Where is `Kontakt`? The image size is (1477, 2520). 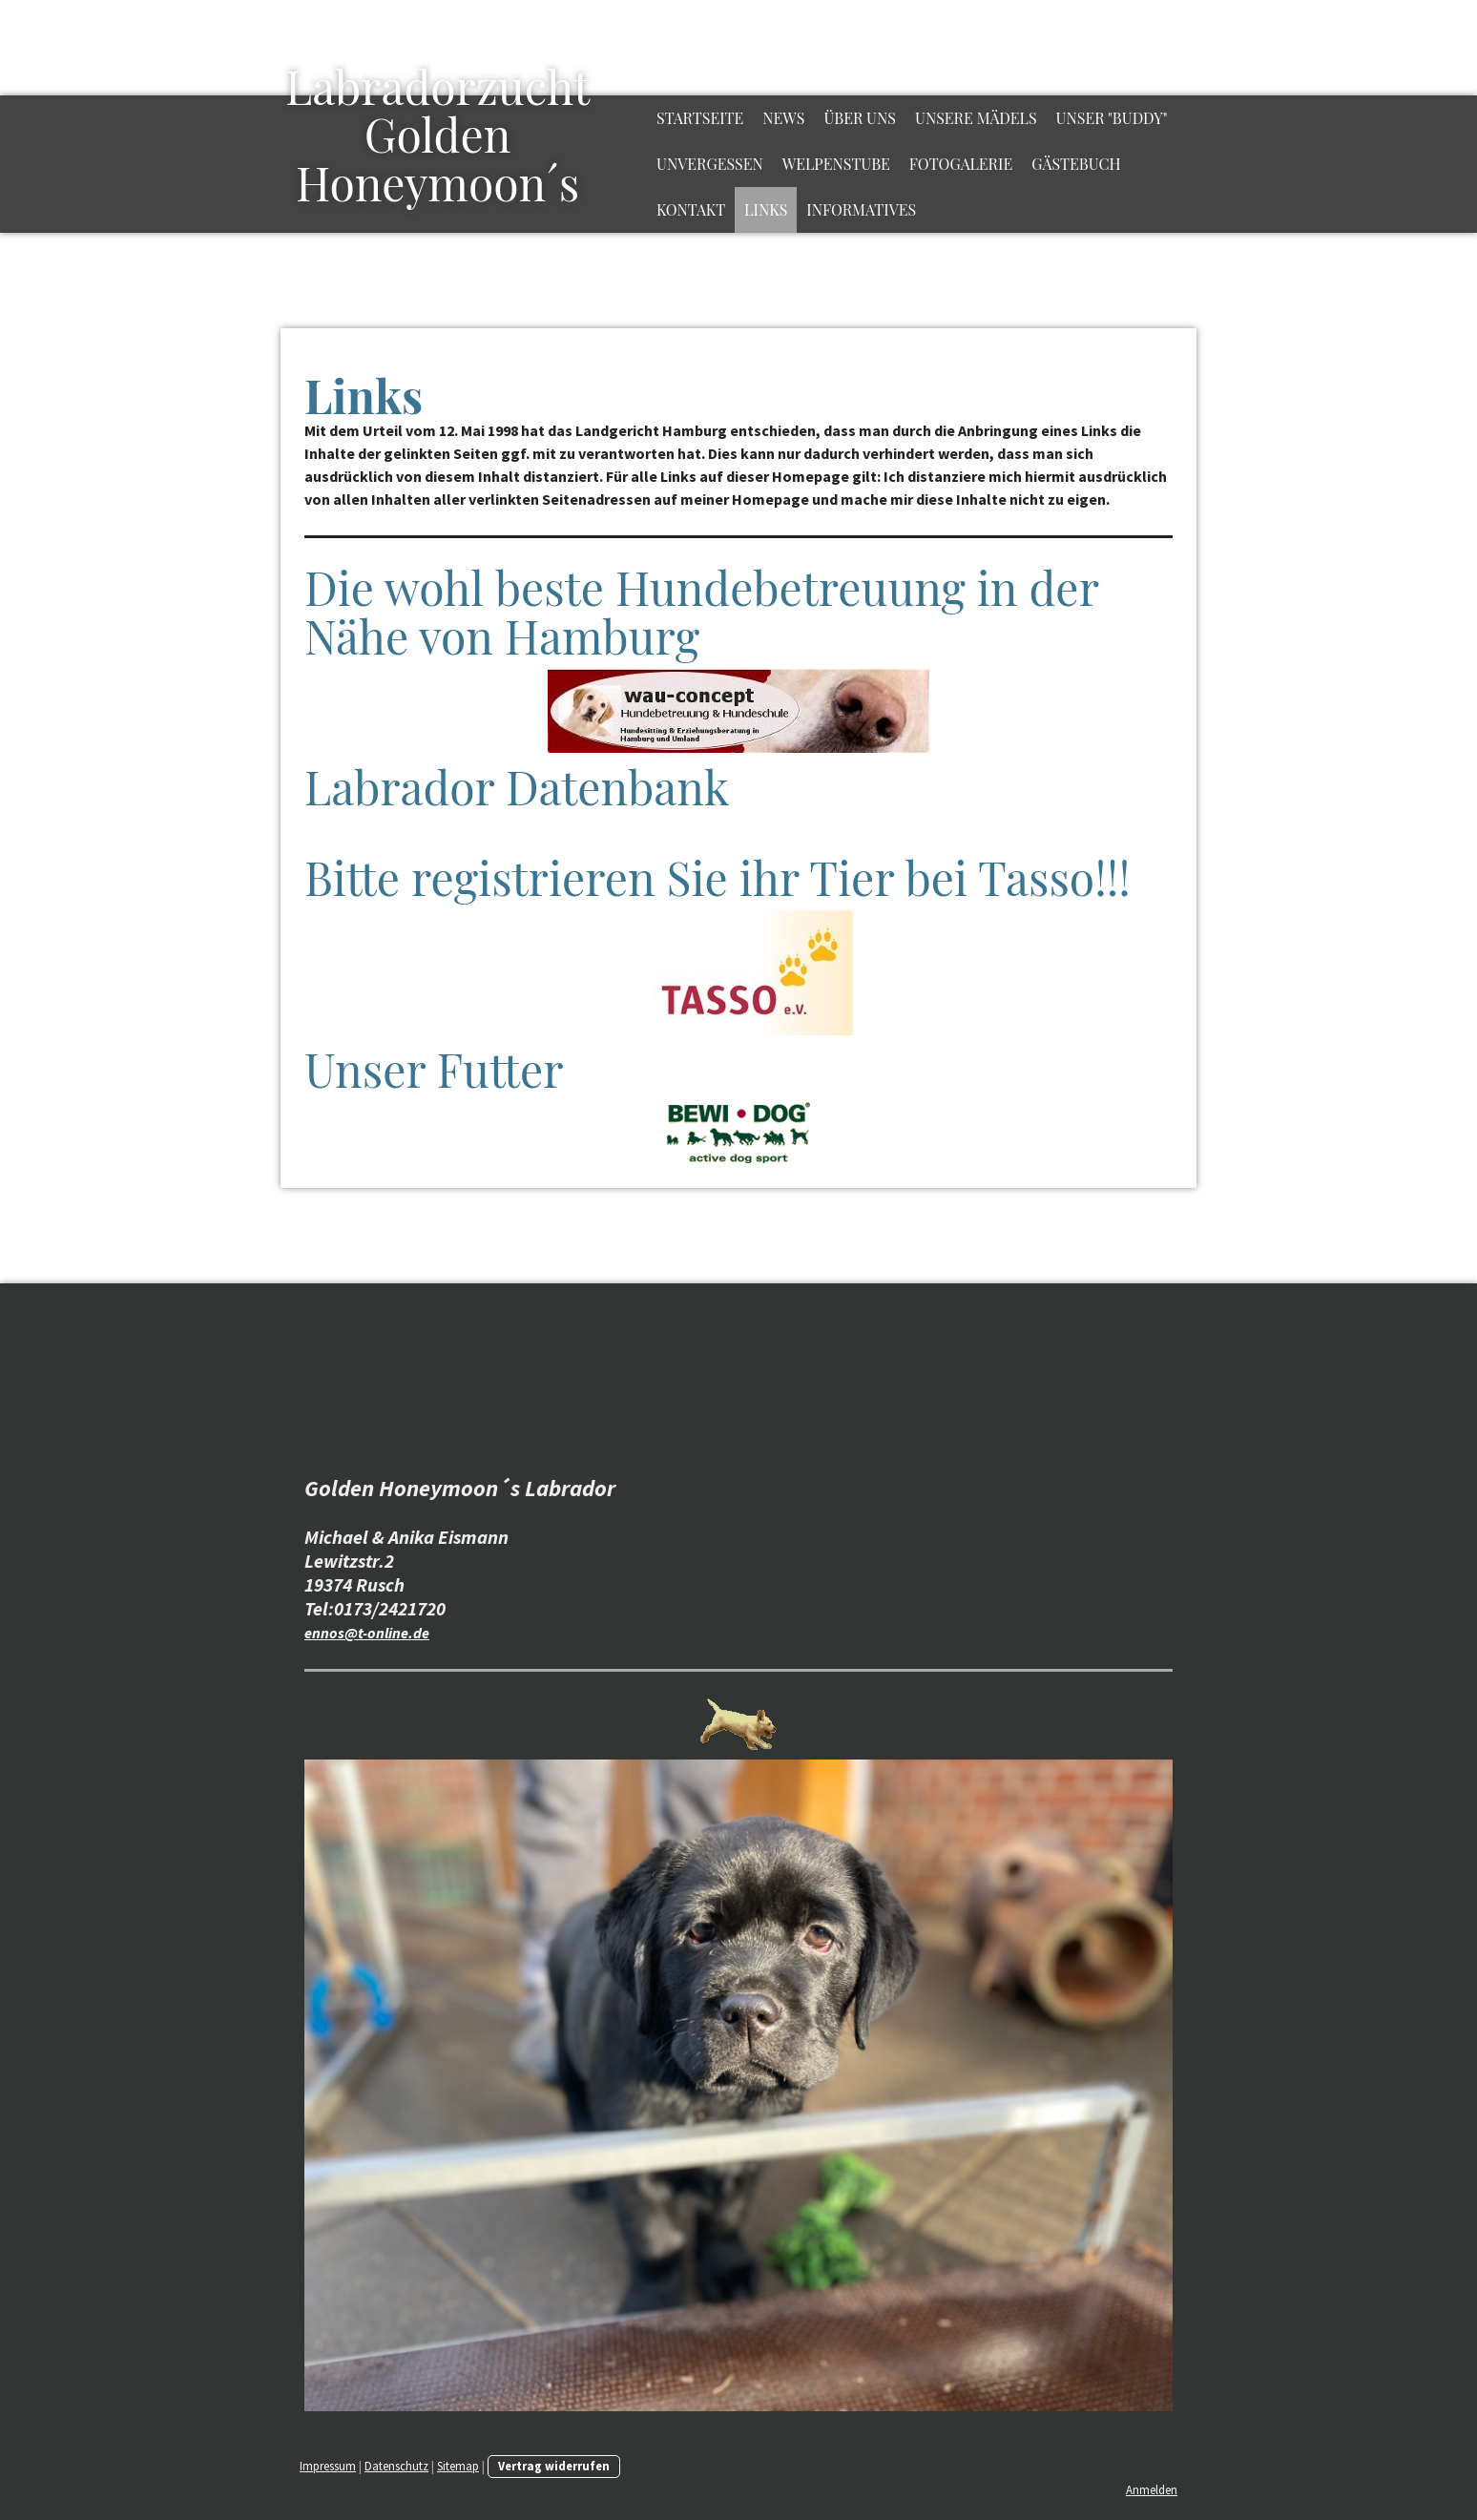 Kontakt is located at coordinates (690, 209).